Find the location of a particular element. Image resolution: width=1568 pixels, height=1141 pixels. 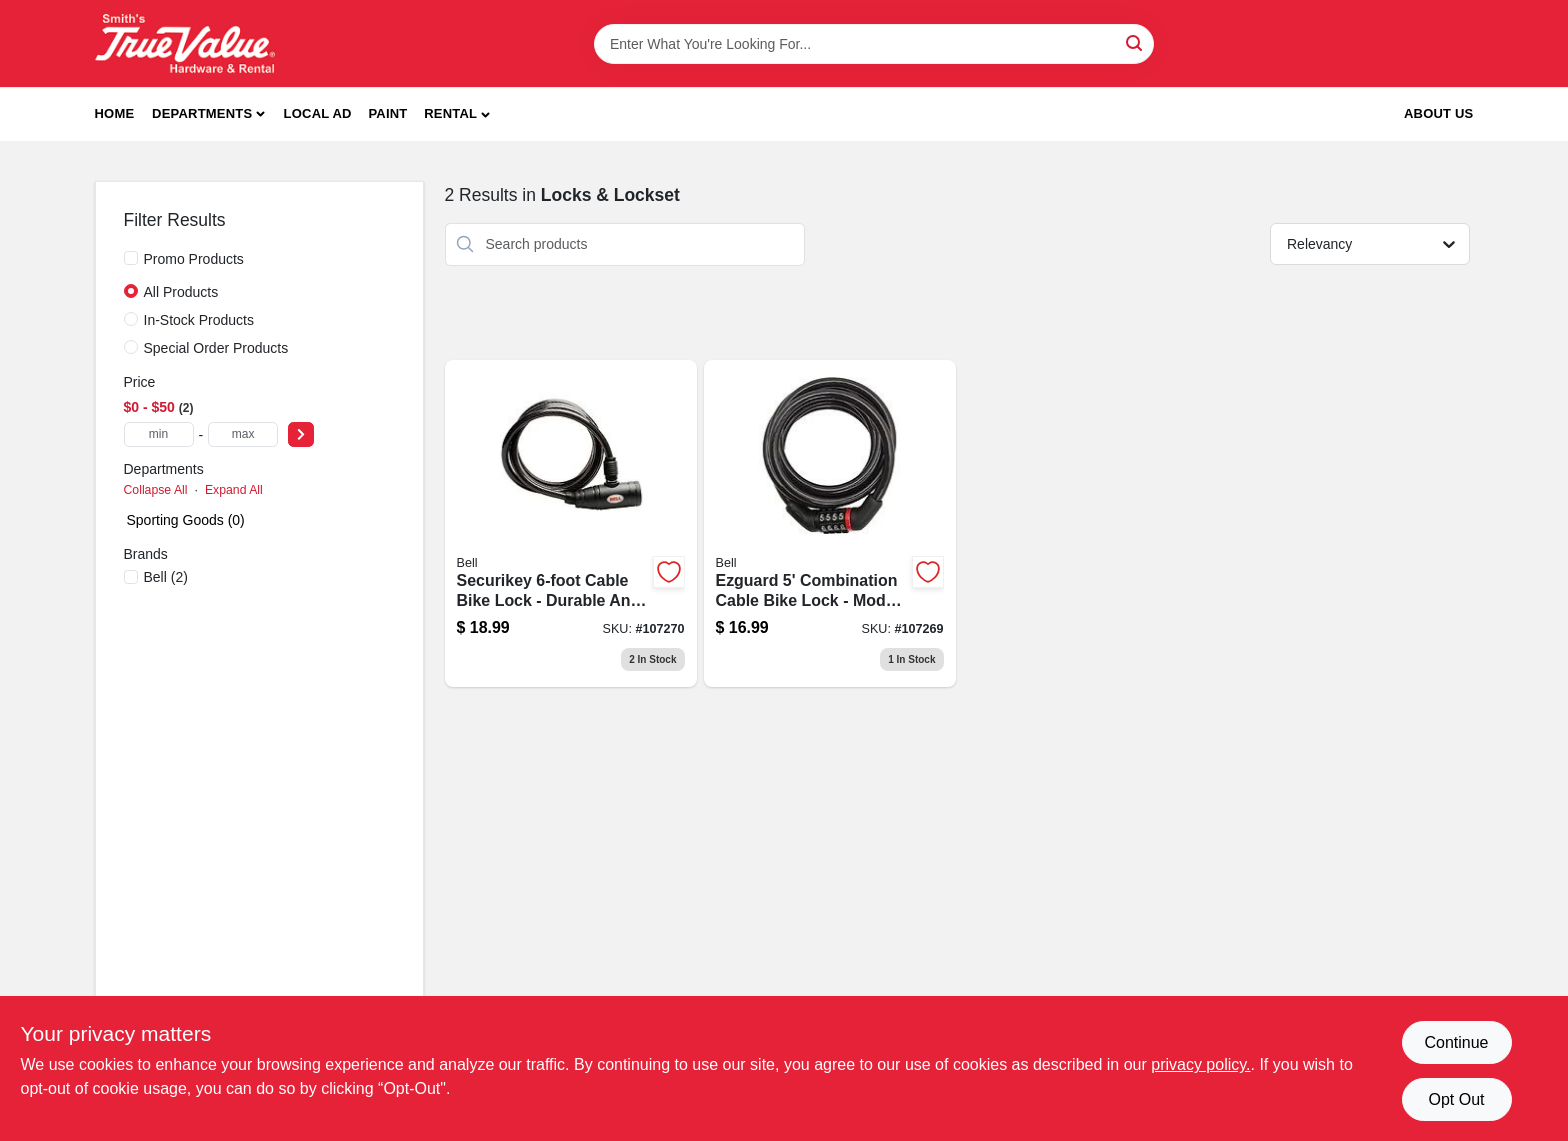

Promo Products is located at coordinates (194, 259).